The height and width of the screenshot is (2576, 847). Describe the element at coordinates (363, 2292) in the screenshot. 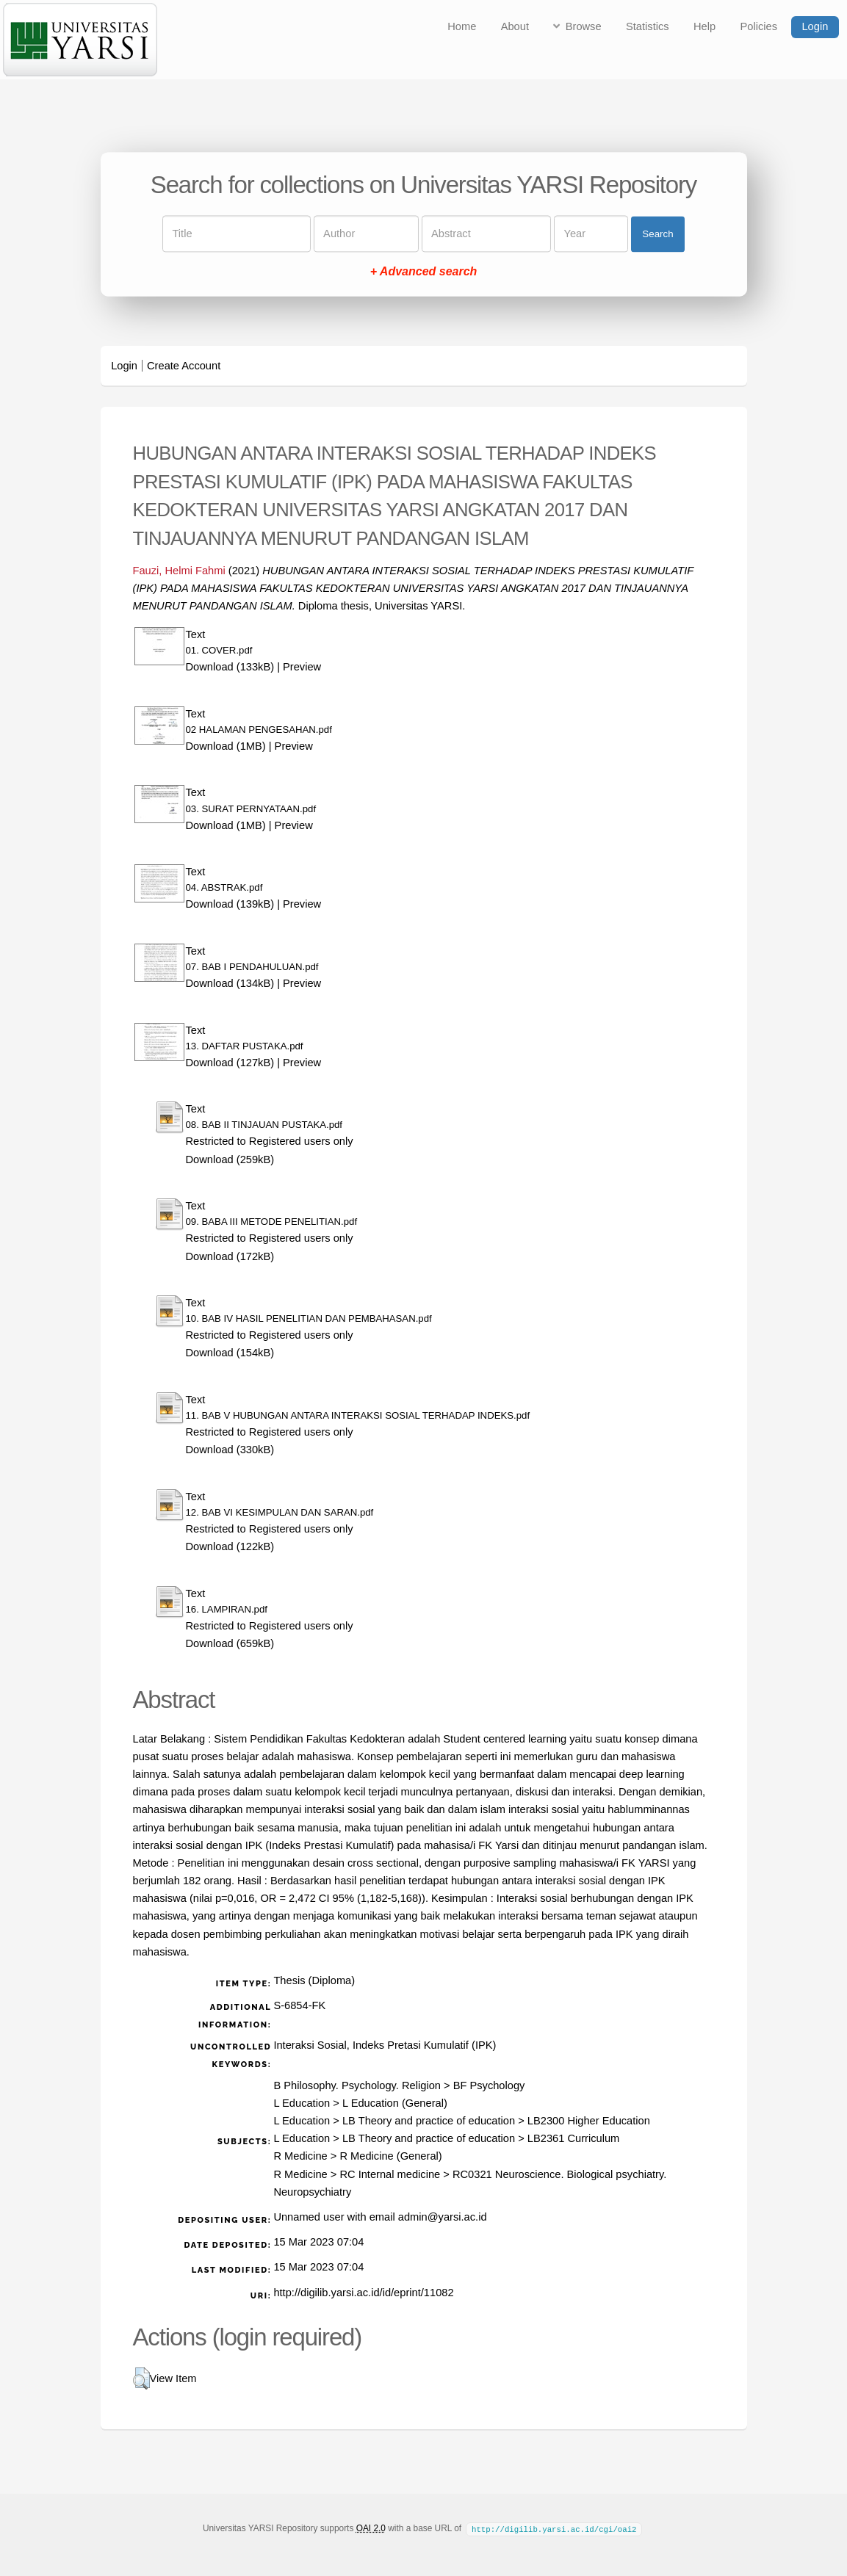

I see `http://digilib.yarsi.ac.id/id/eprint/11082` at that location.